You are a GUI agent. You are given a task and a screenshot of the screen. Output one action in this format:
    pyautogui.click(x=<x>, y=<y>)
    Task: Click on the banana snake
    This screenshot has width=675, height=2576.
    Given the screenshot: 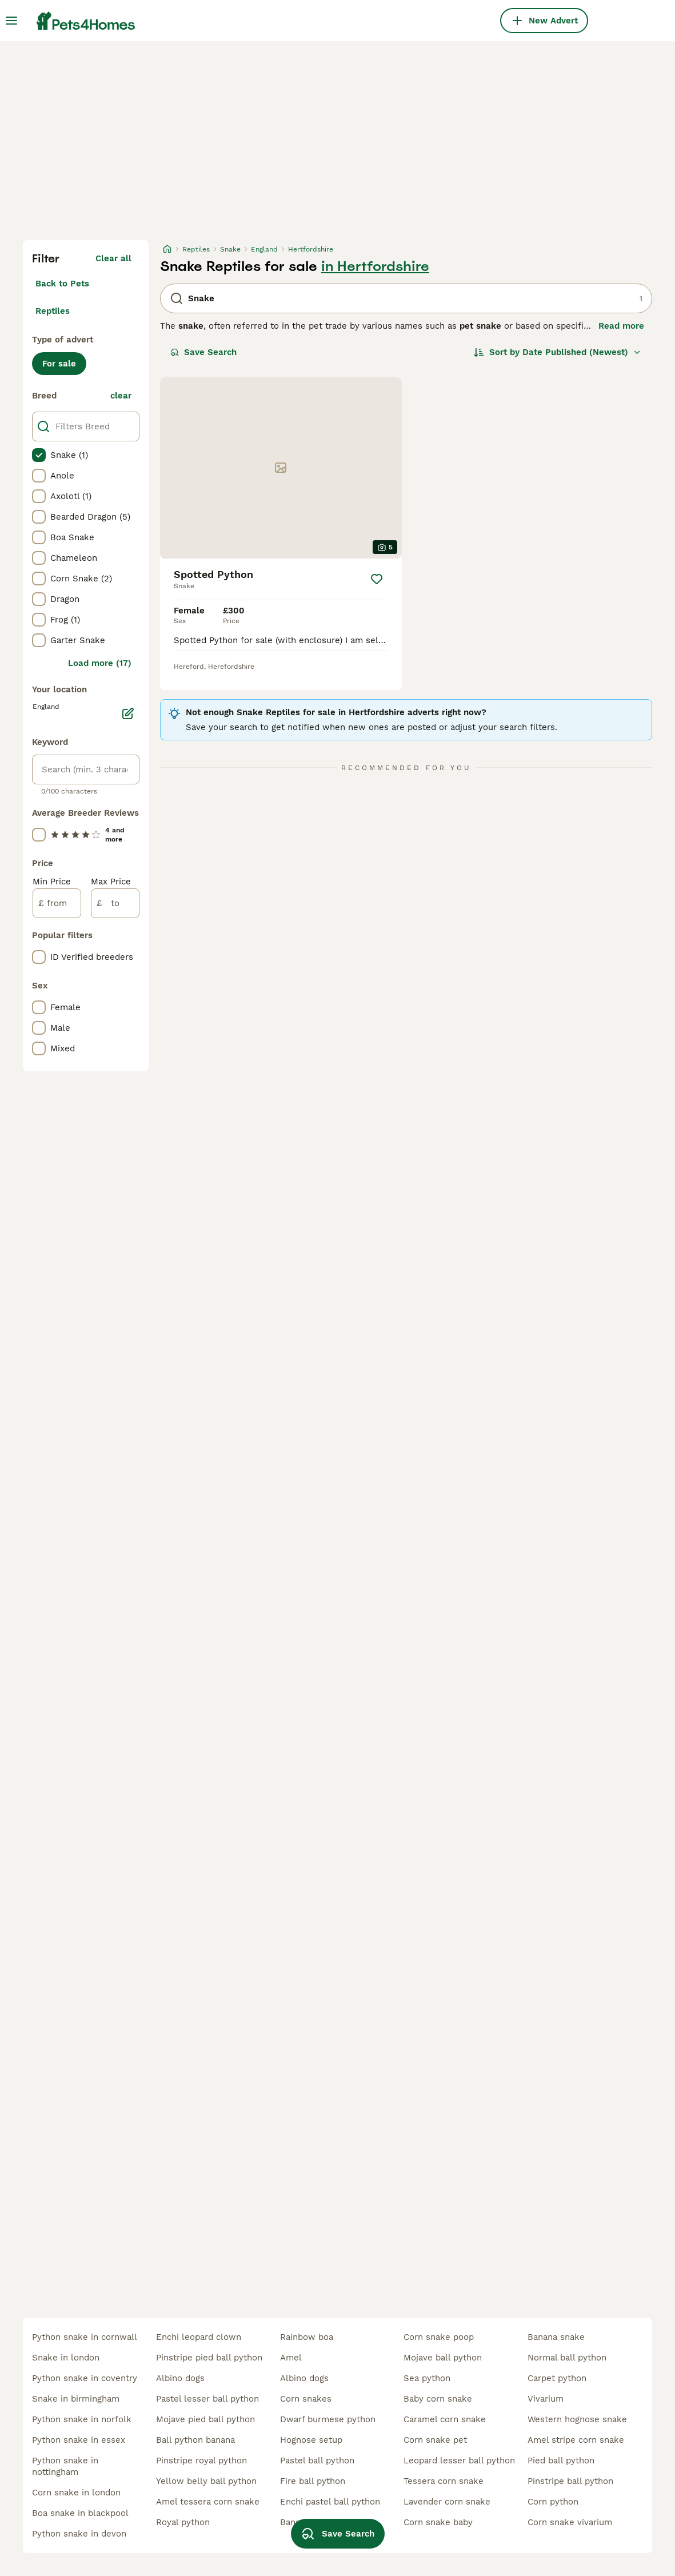 What is the action you would take?
    pyautogui.click(x=556, y=2337)
    